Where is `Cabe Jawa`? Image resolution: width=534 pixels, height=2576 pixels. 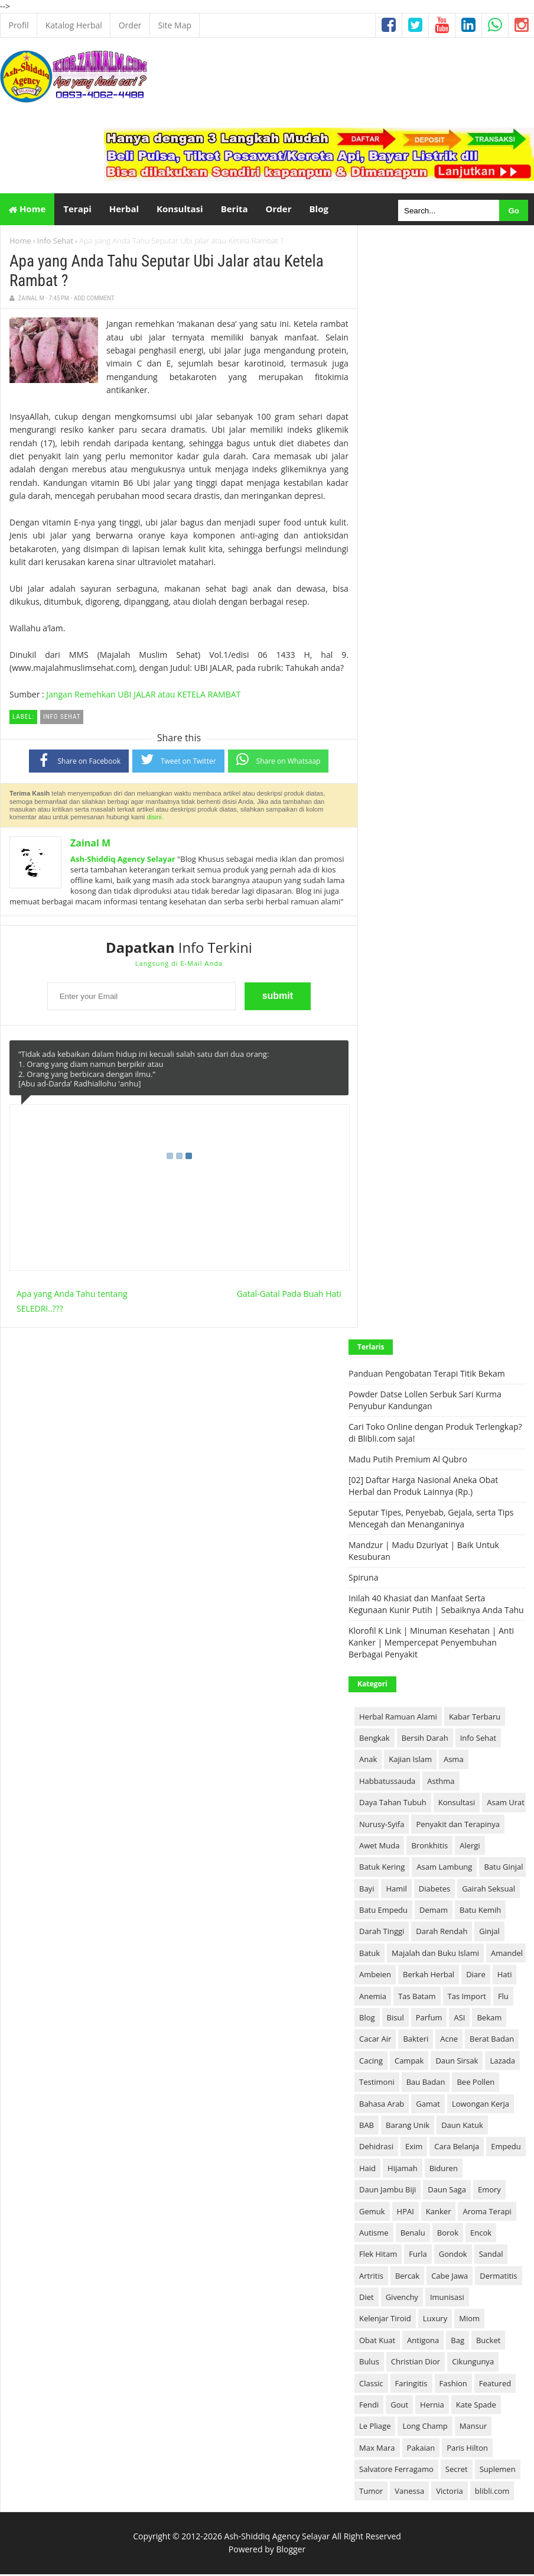 Cabe Jawa is located at coordinates (449, 2277).